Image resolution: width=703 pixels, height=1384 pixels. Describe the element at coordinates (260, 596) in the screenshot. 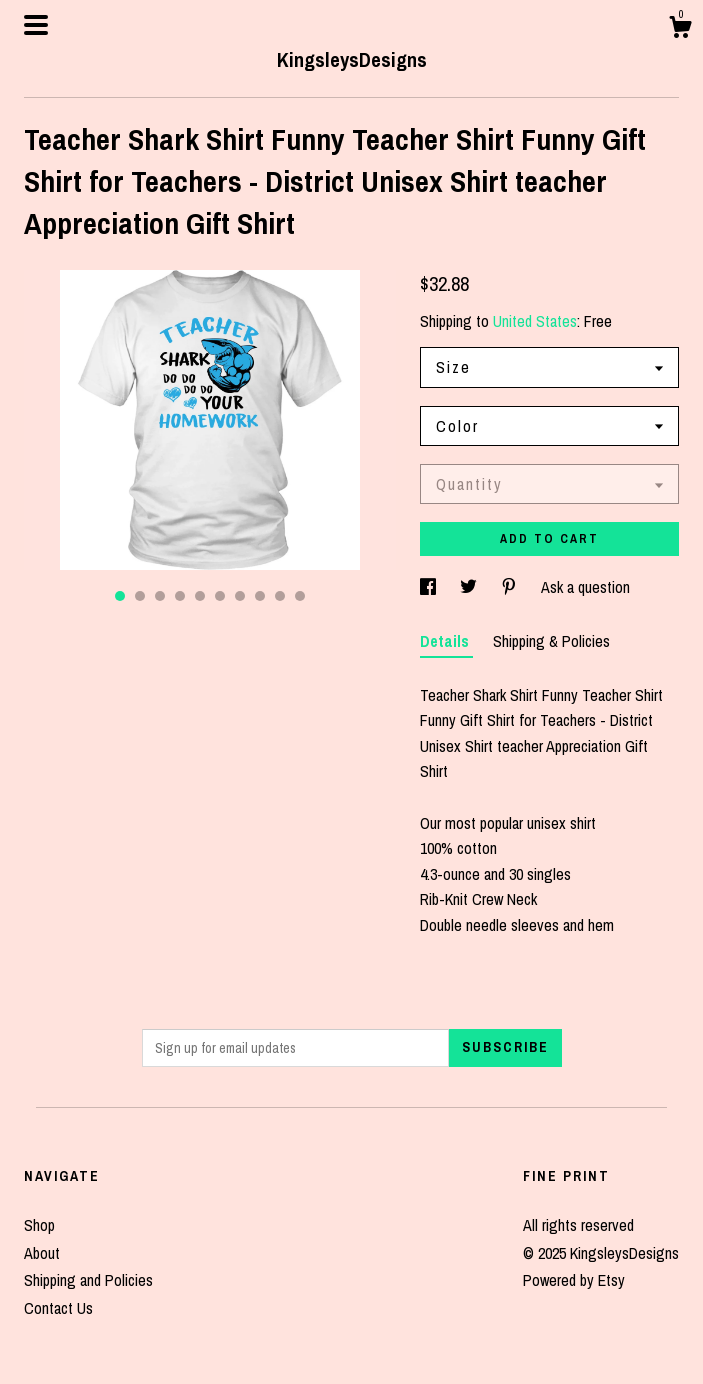

I see `8 [button]` at that location.